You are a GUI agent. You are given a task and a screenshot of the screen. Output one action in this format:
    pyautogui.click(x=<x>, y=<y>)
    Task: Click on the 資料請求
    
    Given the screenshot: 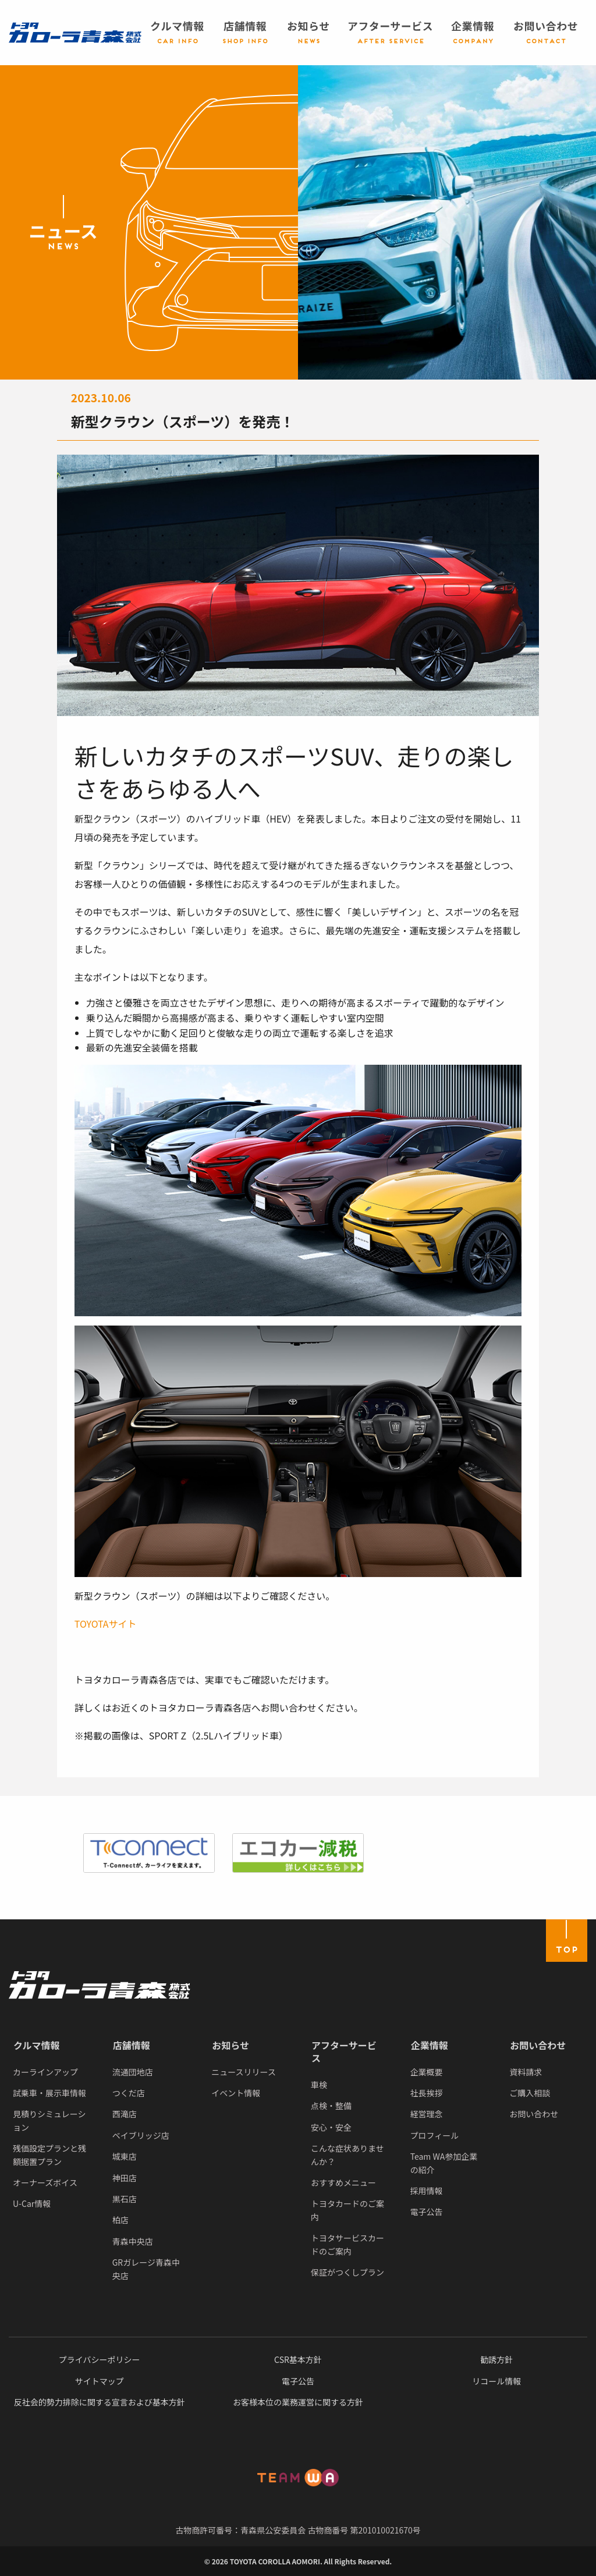 What is the action you would take?
    pyautogui.click(x=525, y=2072)
    